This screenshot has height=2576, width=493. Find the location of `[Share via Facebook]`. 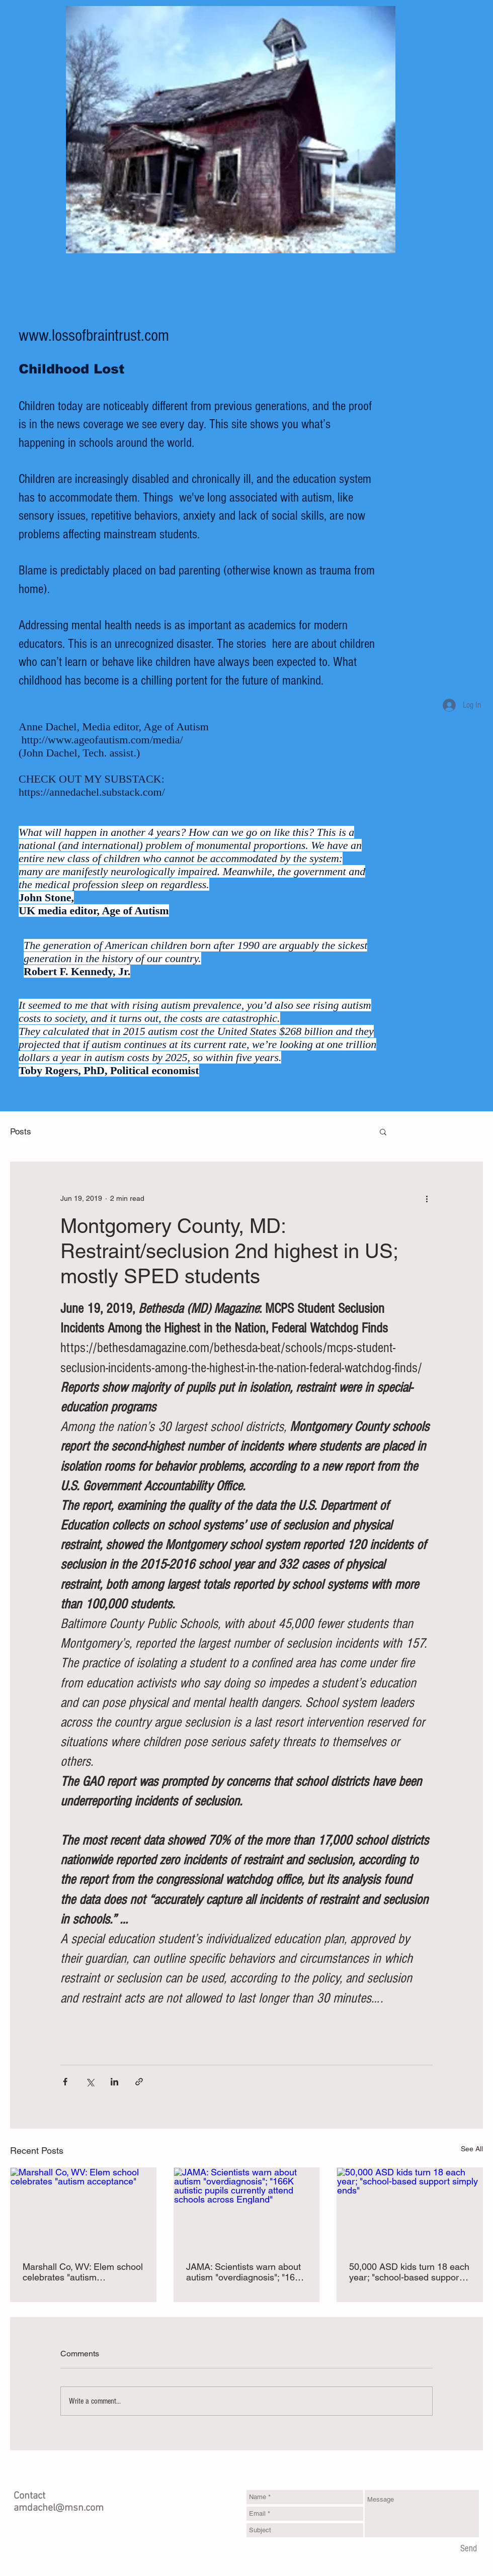

[Share via Facebook] is located at coordinates (65, 2081).